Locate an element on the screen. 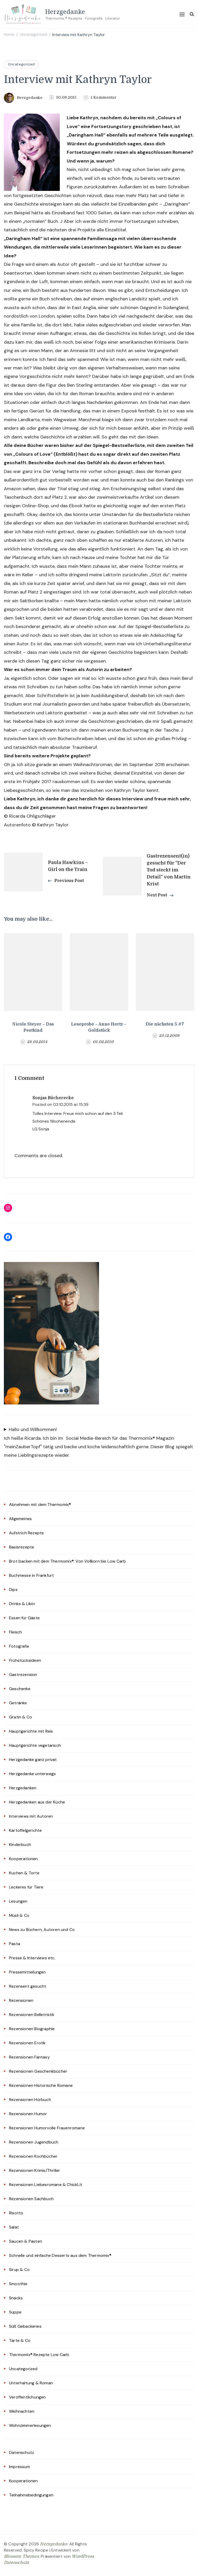  Rezensionen Geschenkbücher is located at coordinates (38, 2071).